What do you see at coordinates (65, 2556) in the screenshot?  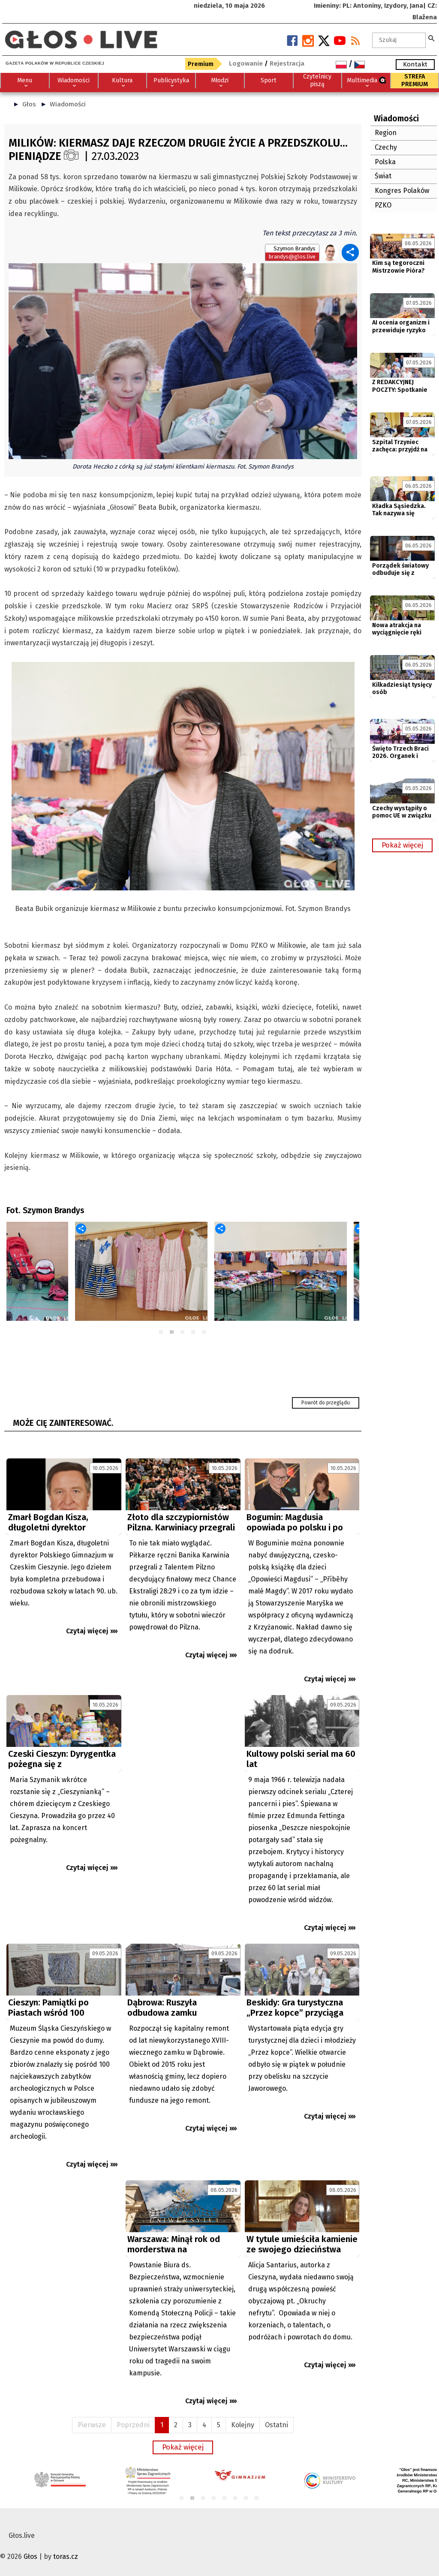 I see `toras.cz` at bounding box center [65, 2556].